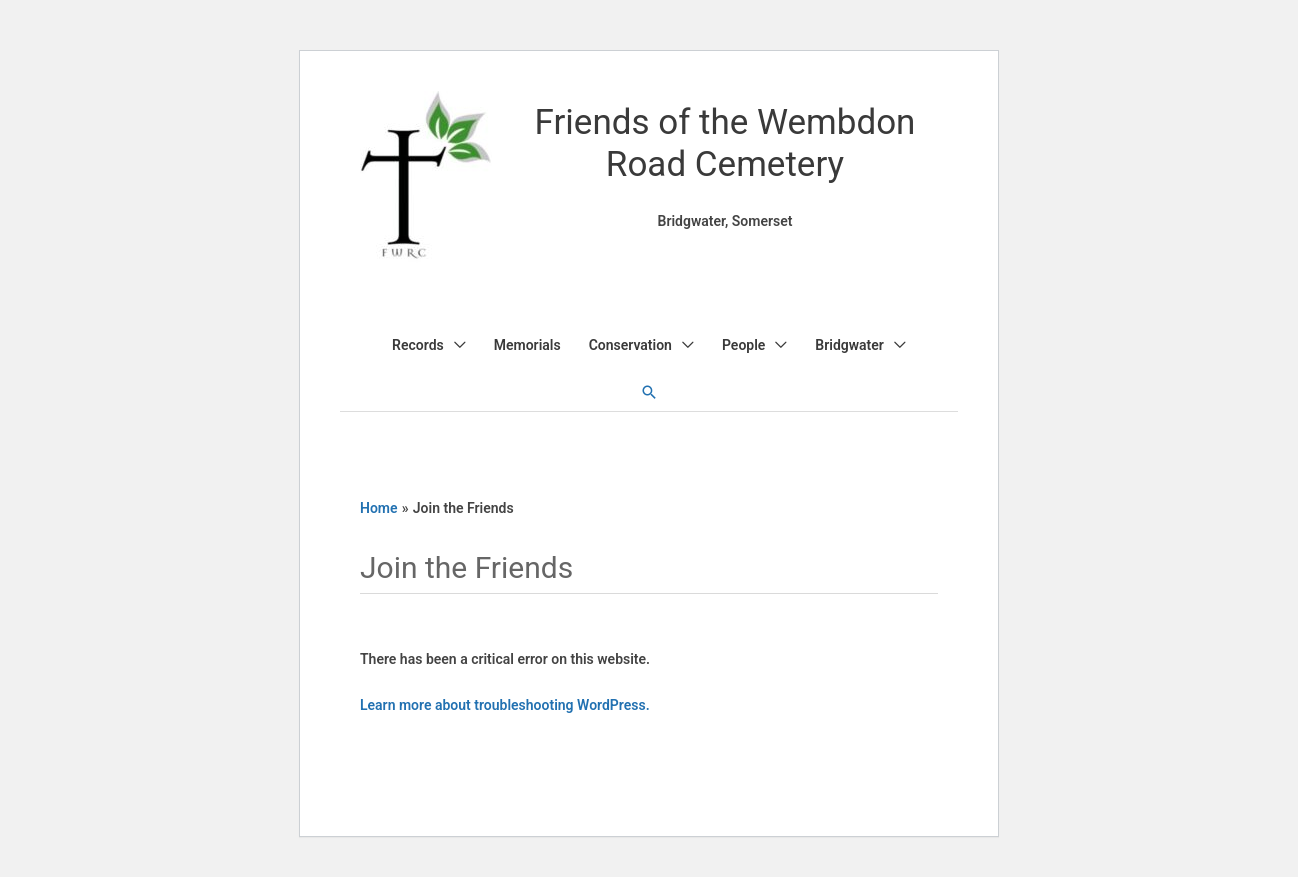 This screenshot has height=877, width=1298. I want to click on Memorials, so click(527, 345).